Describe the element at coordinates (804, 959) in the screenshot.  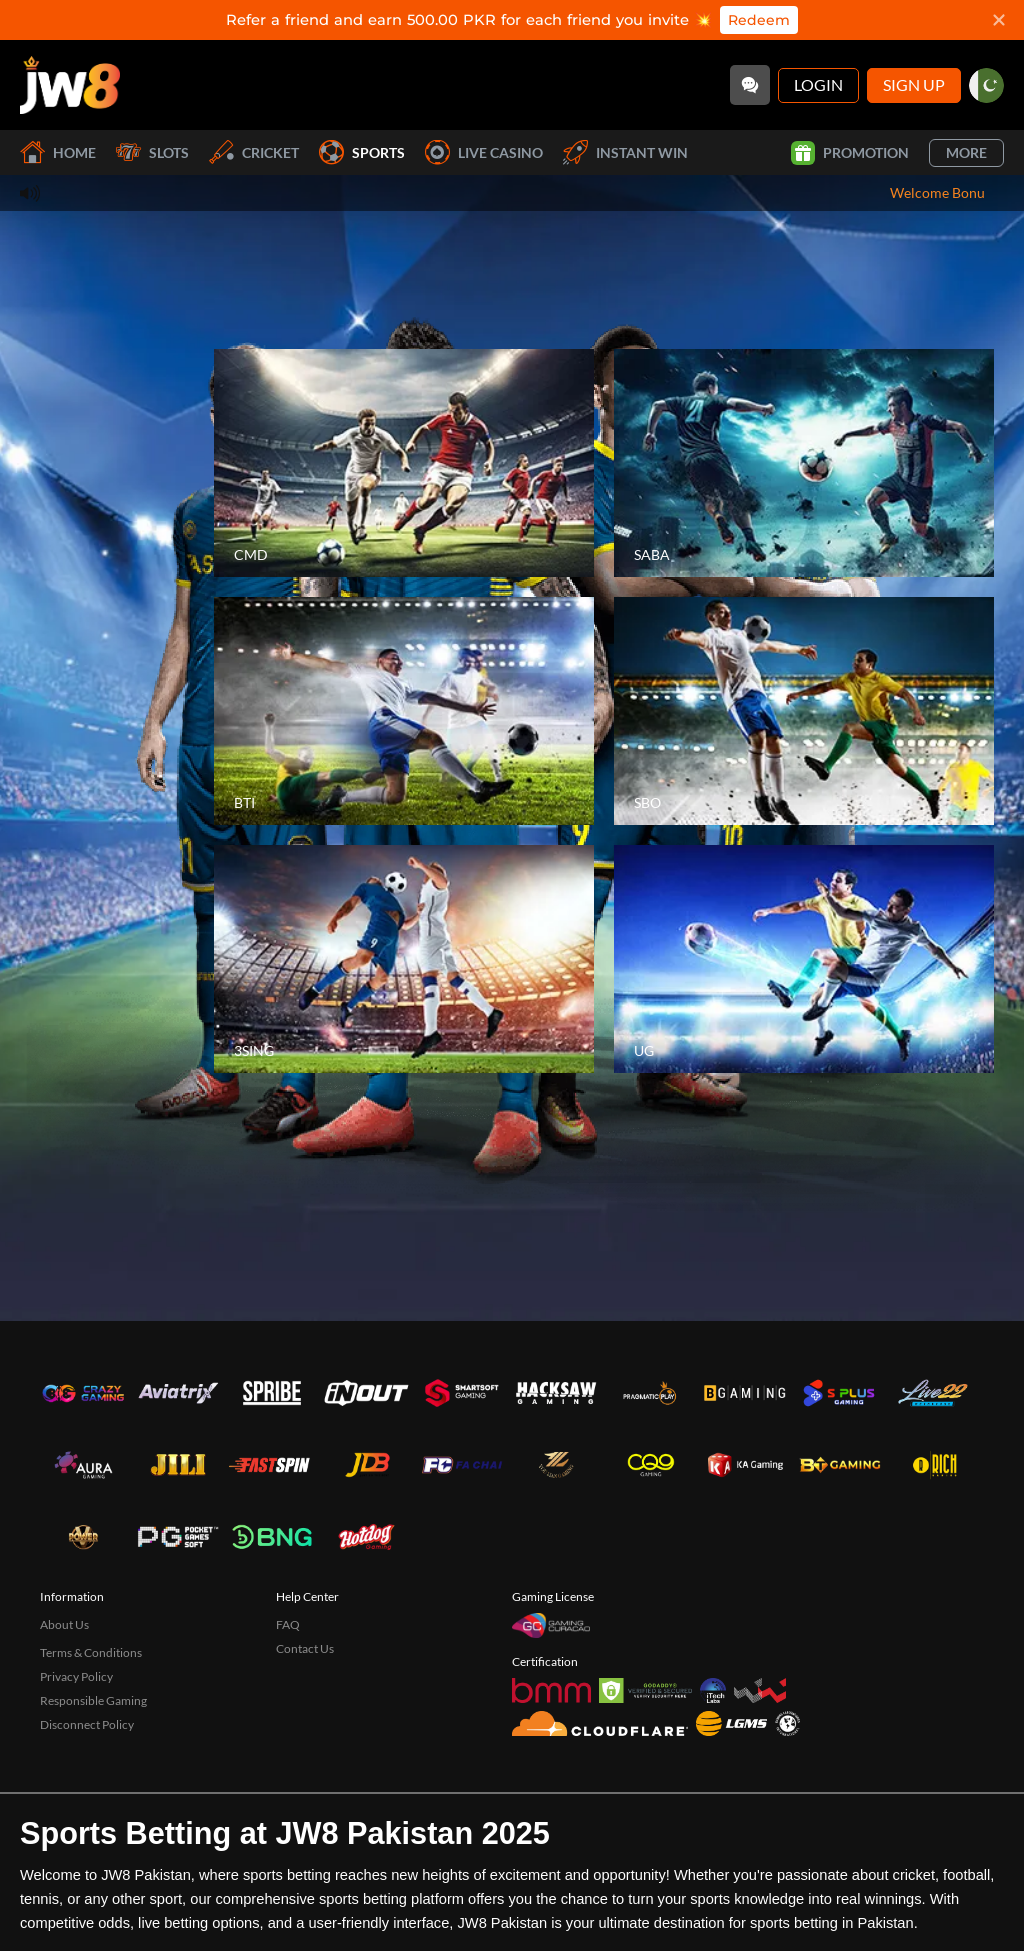
I see `[UG]` at that location.